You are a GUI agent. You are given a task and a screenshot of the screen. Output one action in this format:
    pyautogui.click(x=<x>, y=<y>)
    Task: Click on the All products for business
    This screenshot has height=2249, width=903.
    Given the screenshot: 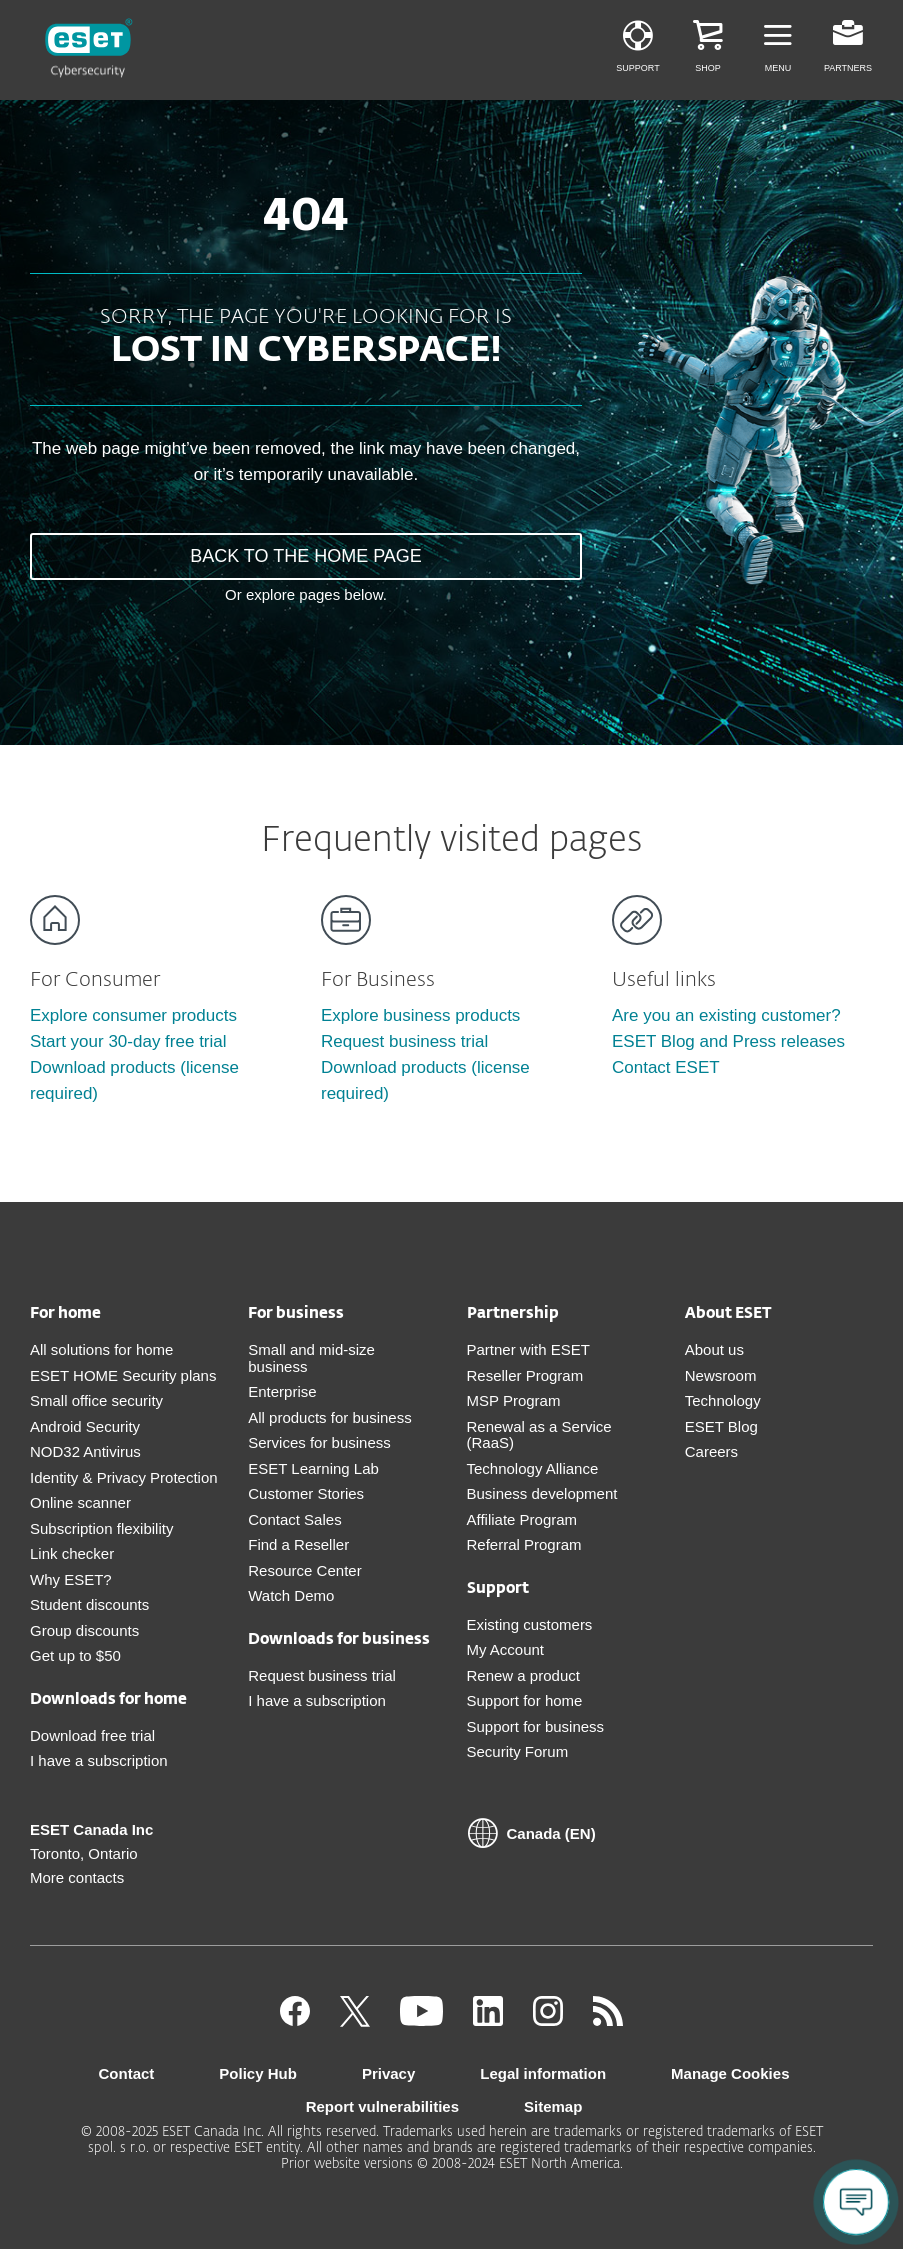 What is the action you would take?
    pyautogui.click(x=329, y=1417)
    